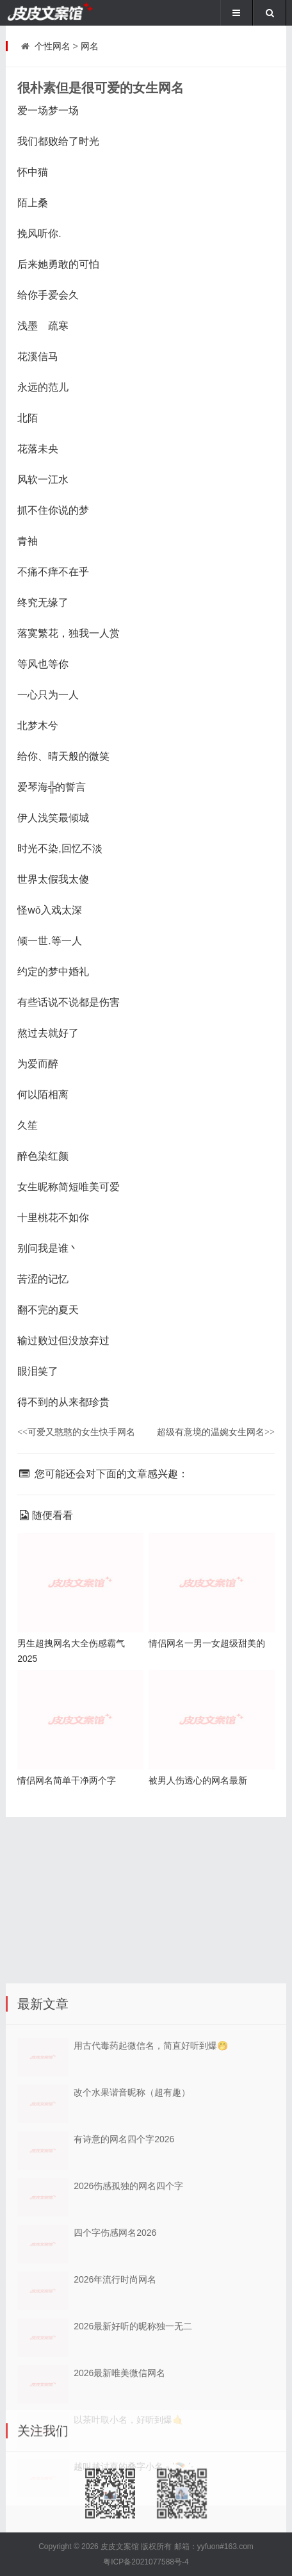  I want to click on 情侣网名一男一女超级甜美的, so click(207, 1643).